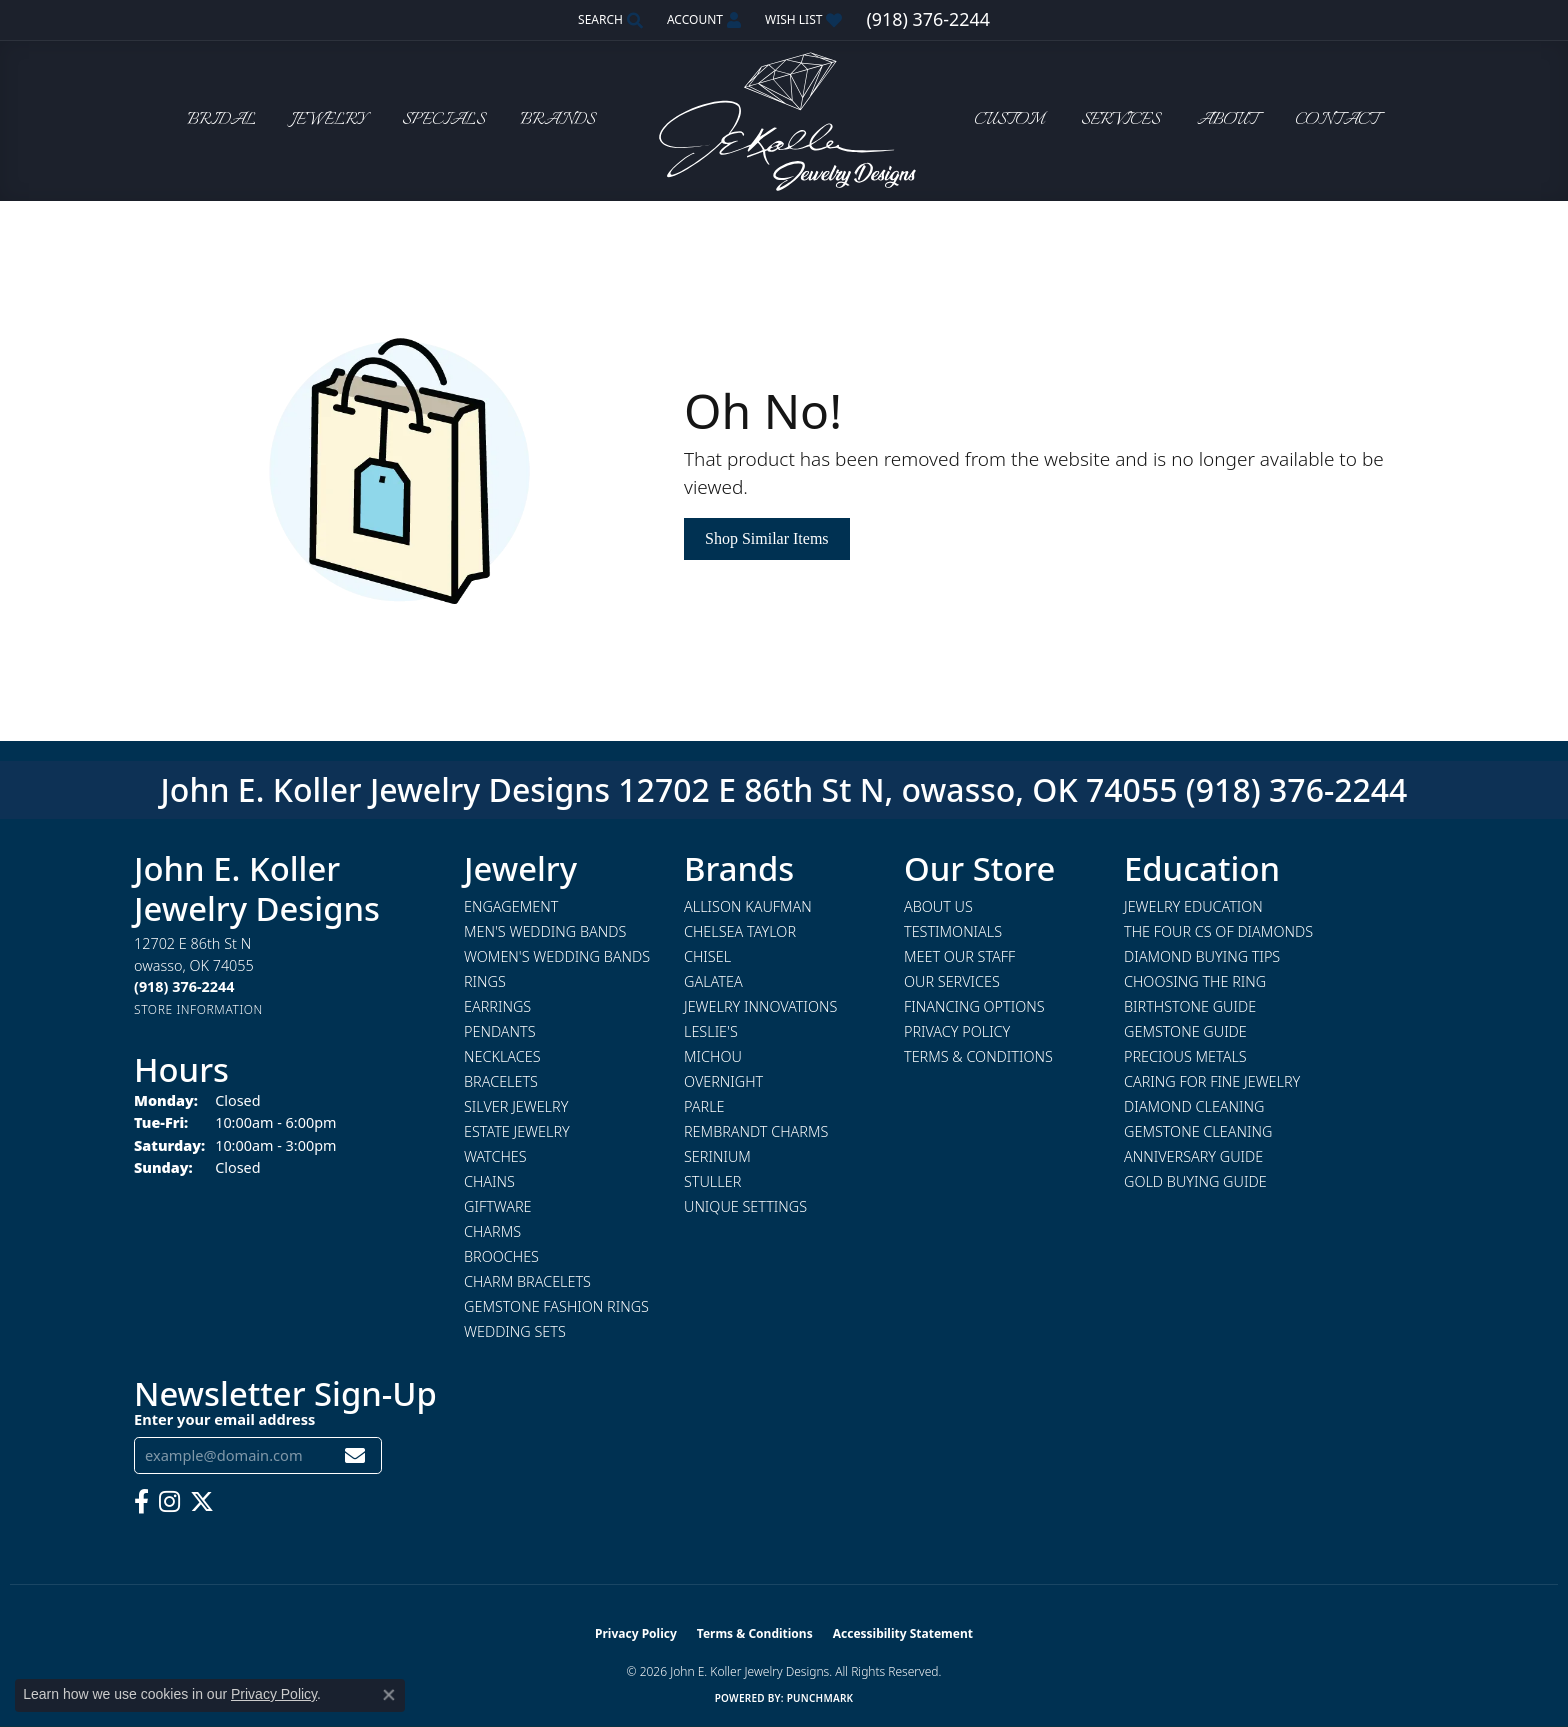 This screenshot has width=1568, height=1727. What do you see at coordinates (712, 1181) in the screenshot?
I see `Stuller [menuitem]` at bounding box center [712, 1181].